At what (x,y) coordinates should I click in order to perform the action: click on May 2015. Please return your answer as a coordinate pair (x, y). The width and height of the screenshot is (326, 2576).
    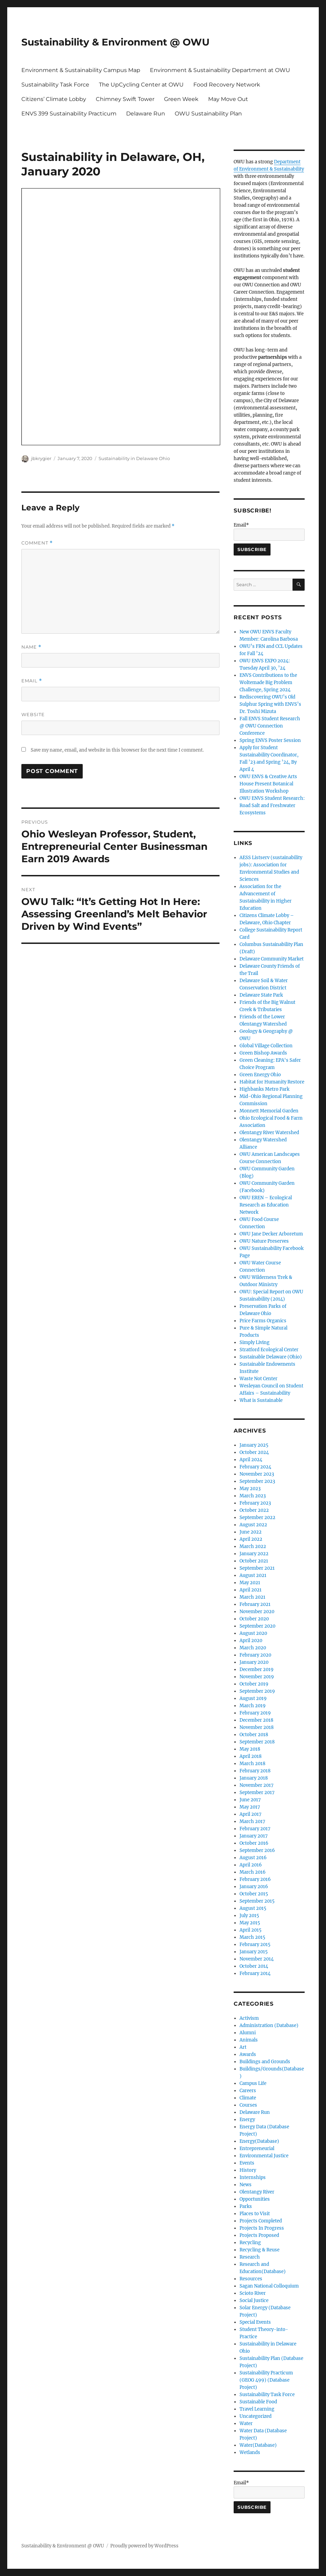
    Looking at the image, I should click on (250, 1923).